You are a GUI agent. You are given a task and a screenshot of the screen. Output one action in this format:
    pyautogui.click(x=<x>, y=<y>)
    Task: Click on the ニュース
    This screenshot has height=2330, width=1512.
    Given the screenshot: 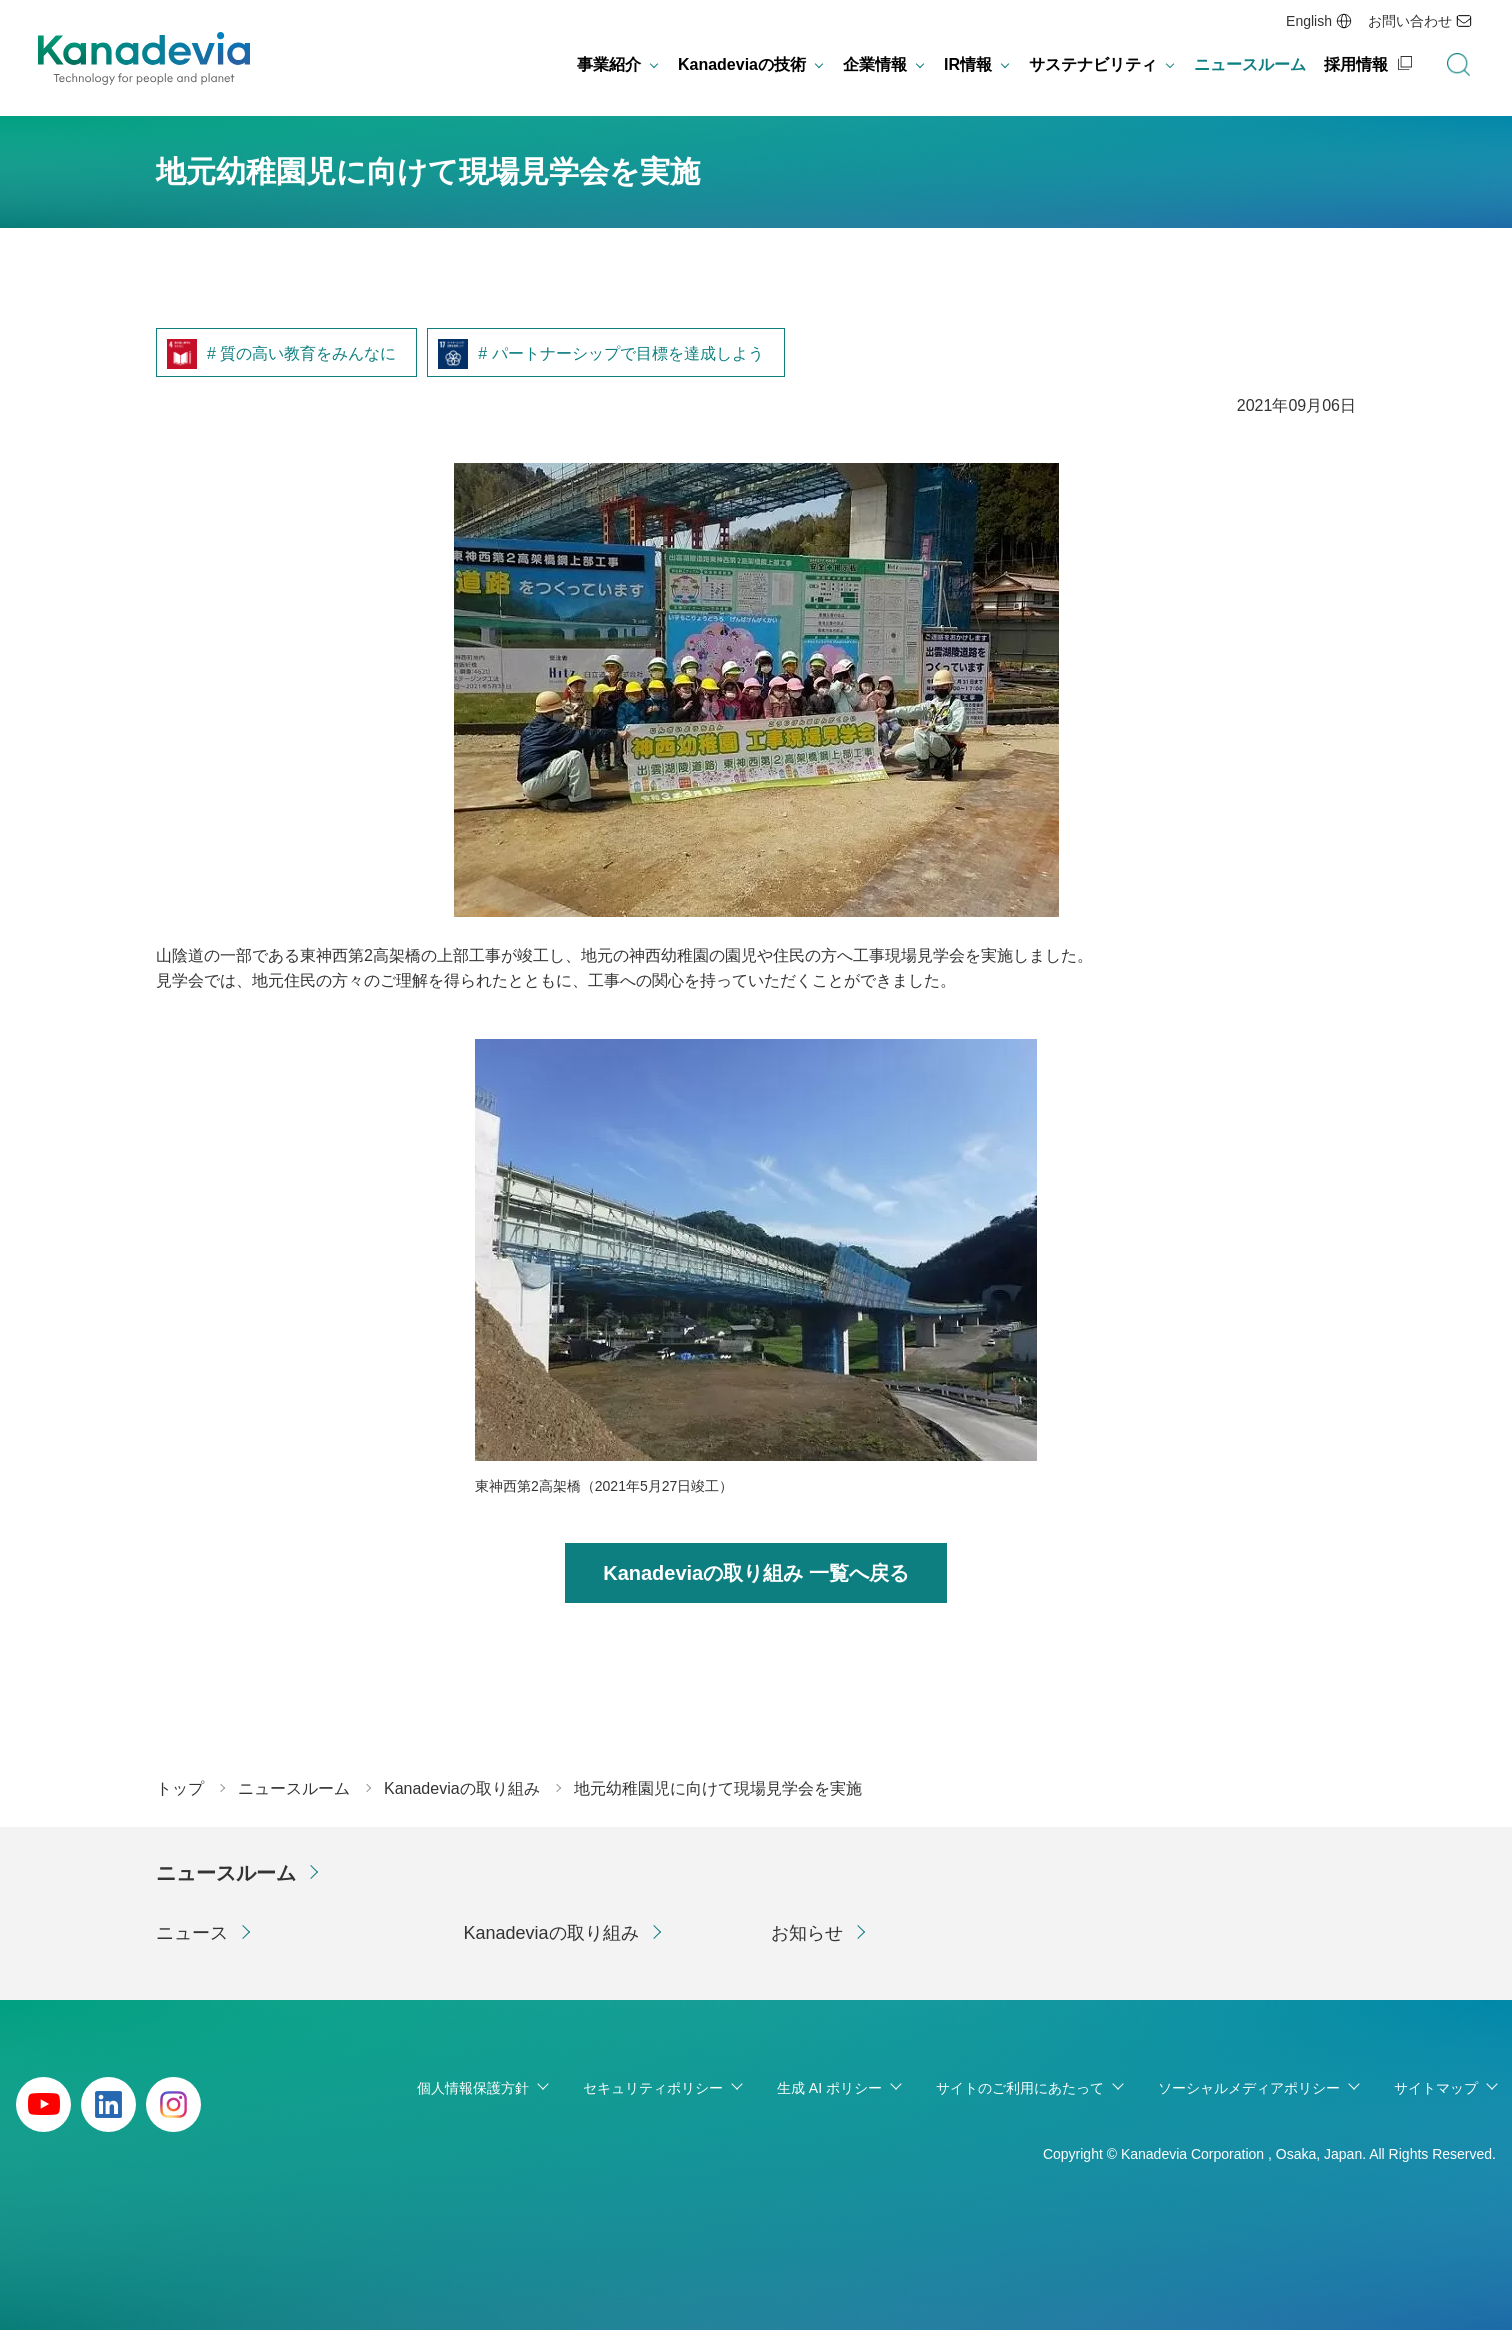 What is the action you would take?
    pyautogui.click(x=192, y=1933)
    